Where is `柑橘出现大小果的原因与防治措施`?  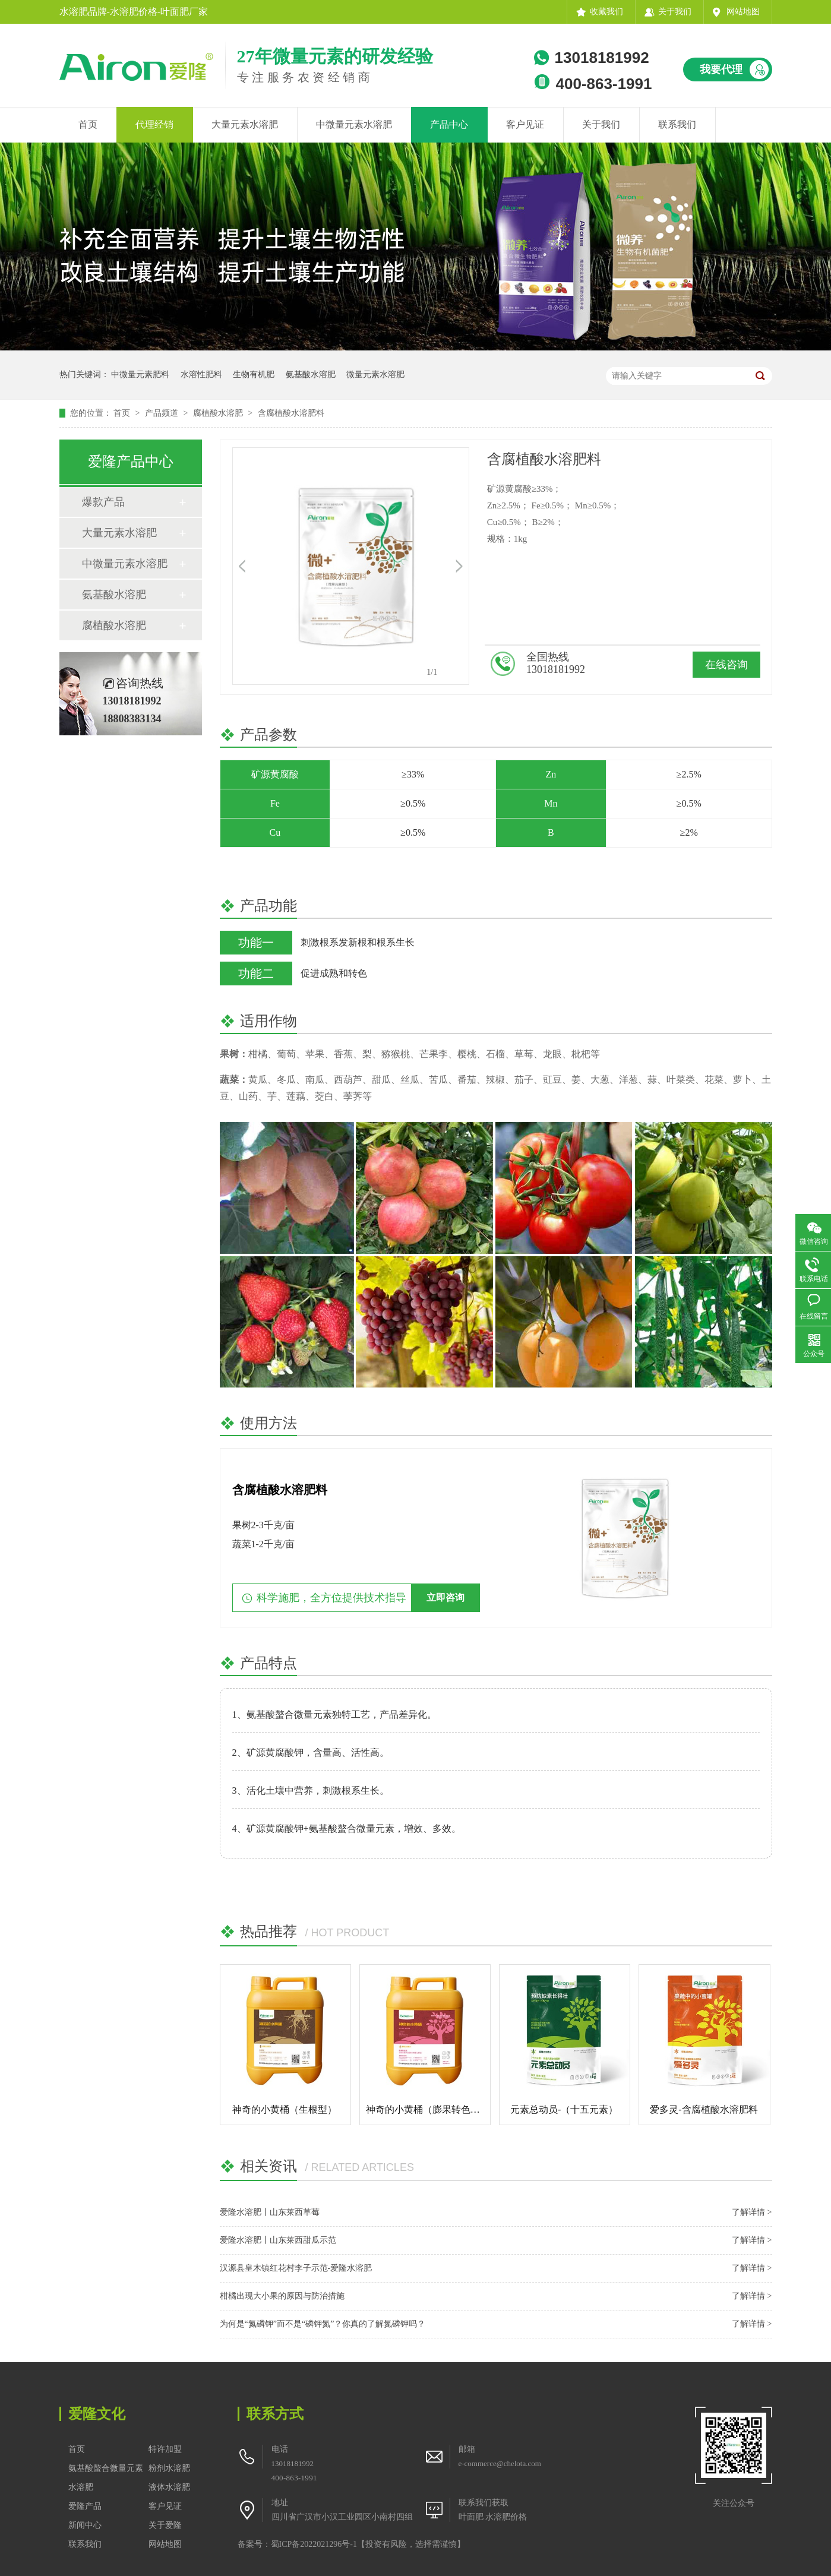
柑橘出现大小果的原因与防治措施 is located at coordinates (282, 2295).